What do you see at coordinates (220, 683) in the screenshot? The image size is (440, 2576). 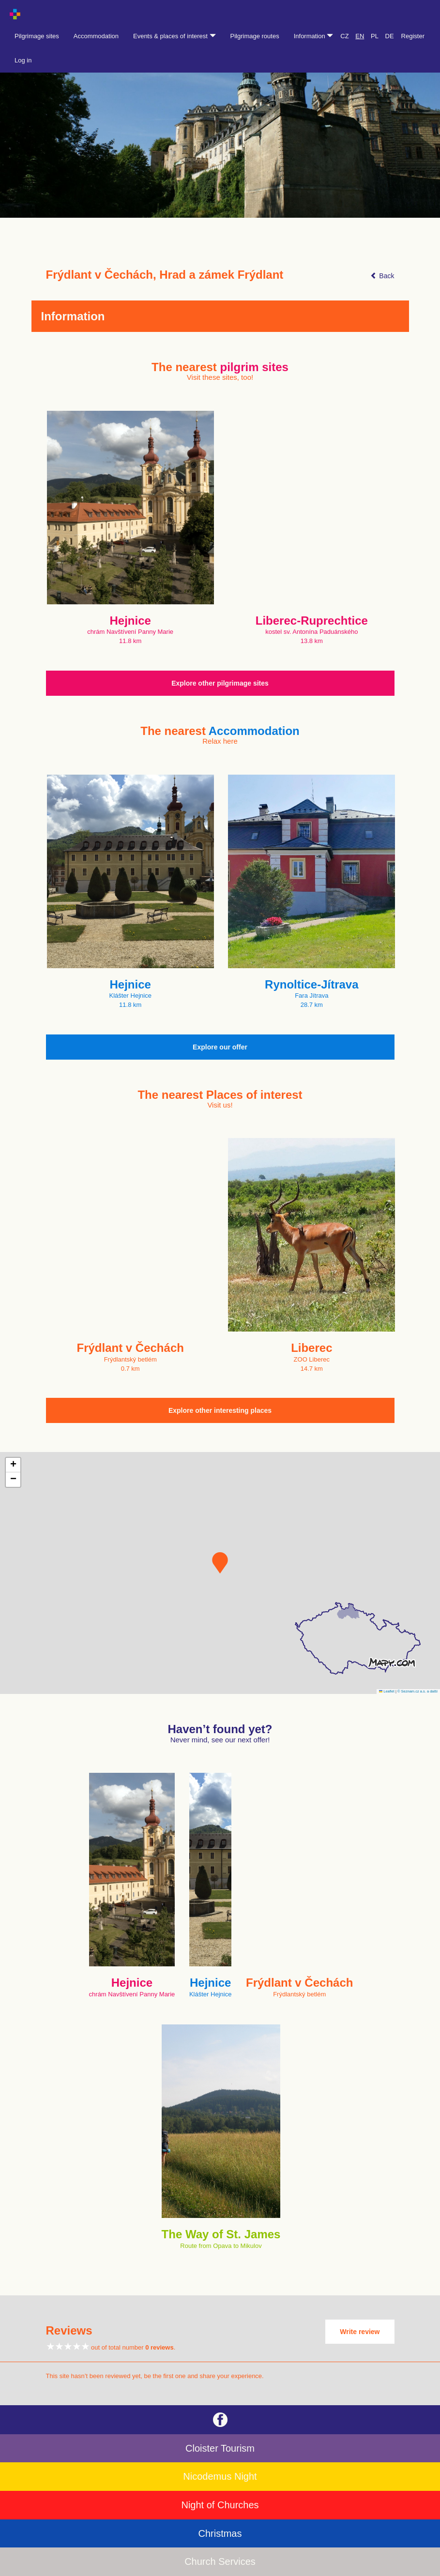 I see `Explore other pilgrimage sites` at bounding box center [220, 683].